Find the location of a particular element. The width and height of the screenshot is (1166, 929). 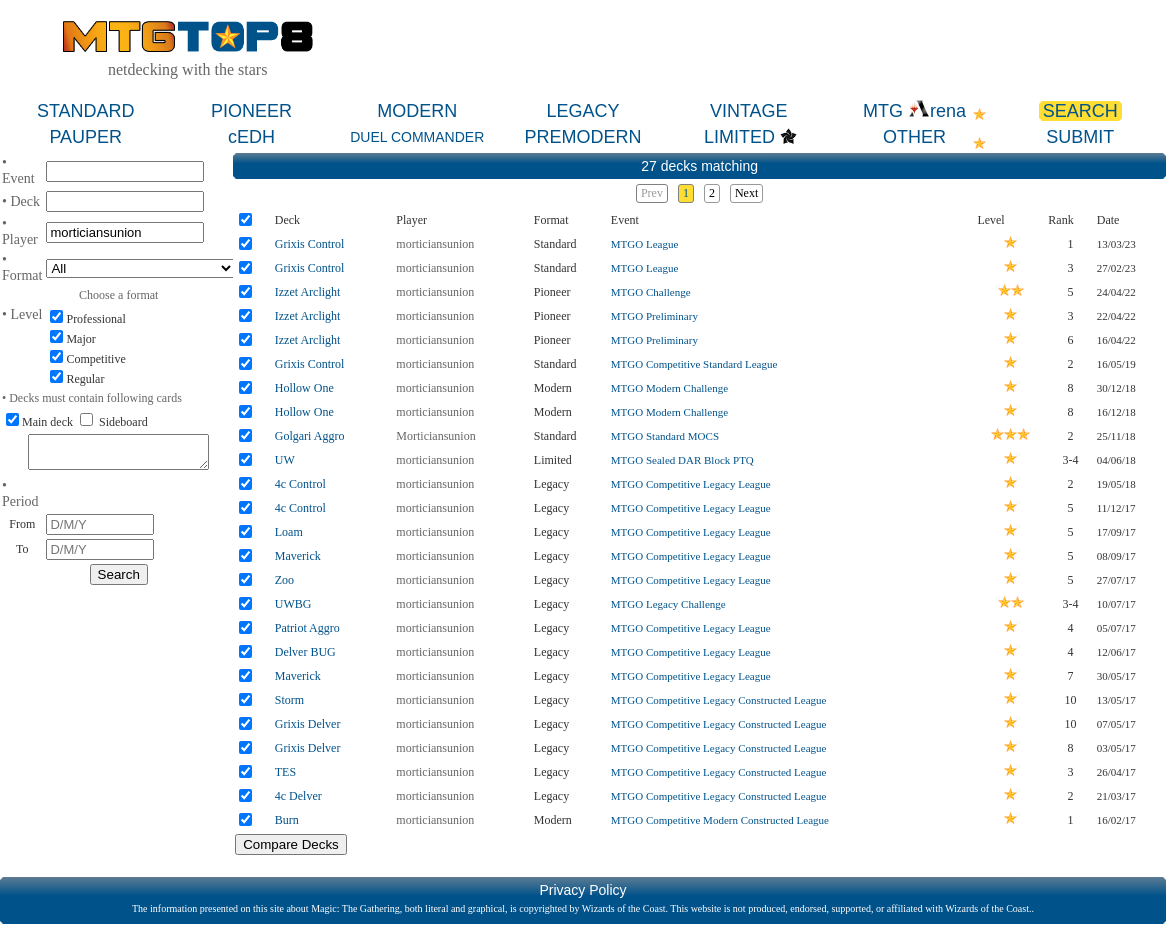

4c Control is located at coordinates (300, 484).